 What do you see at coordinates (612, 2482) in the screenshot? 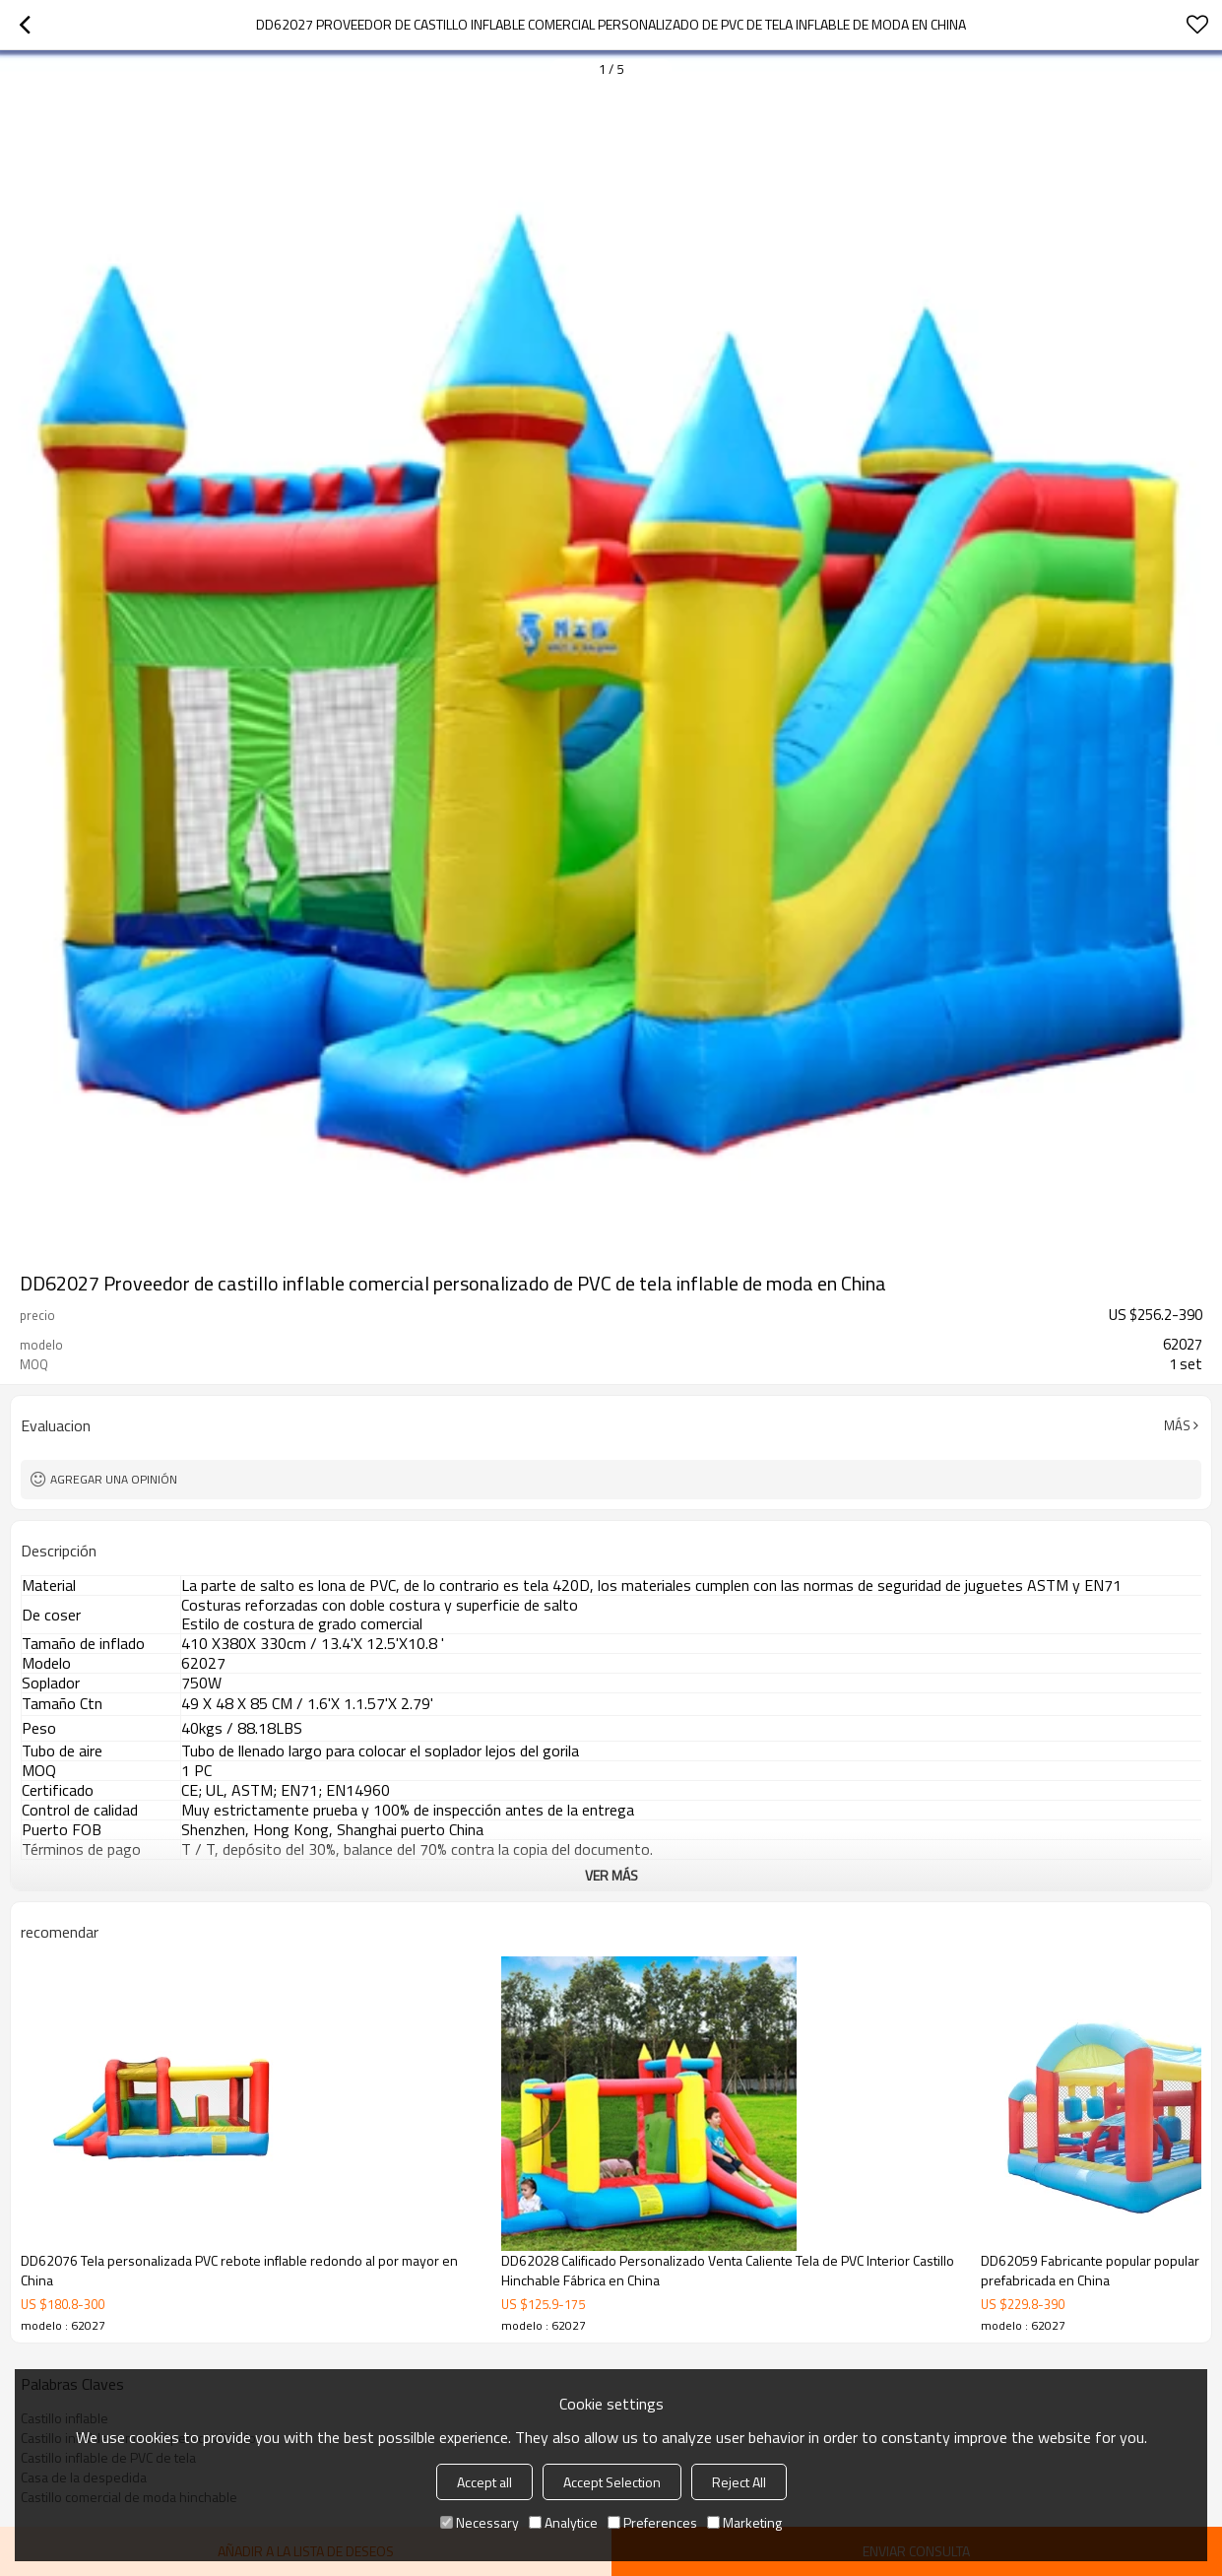
I see `Accept Selection` at bounding box center [612, 2482].